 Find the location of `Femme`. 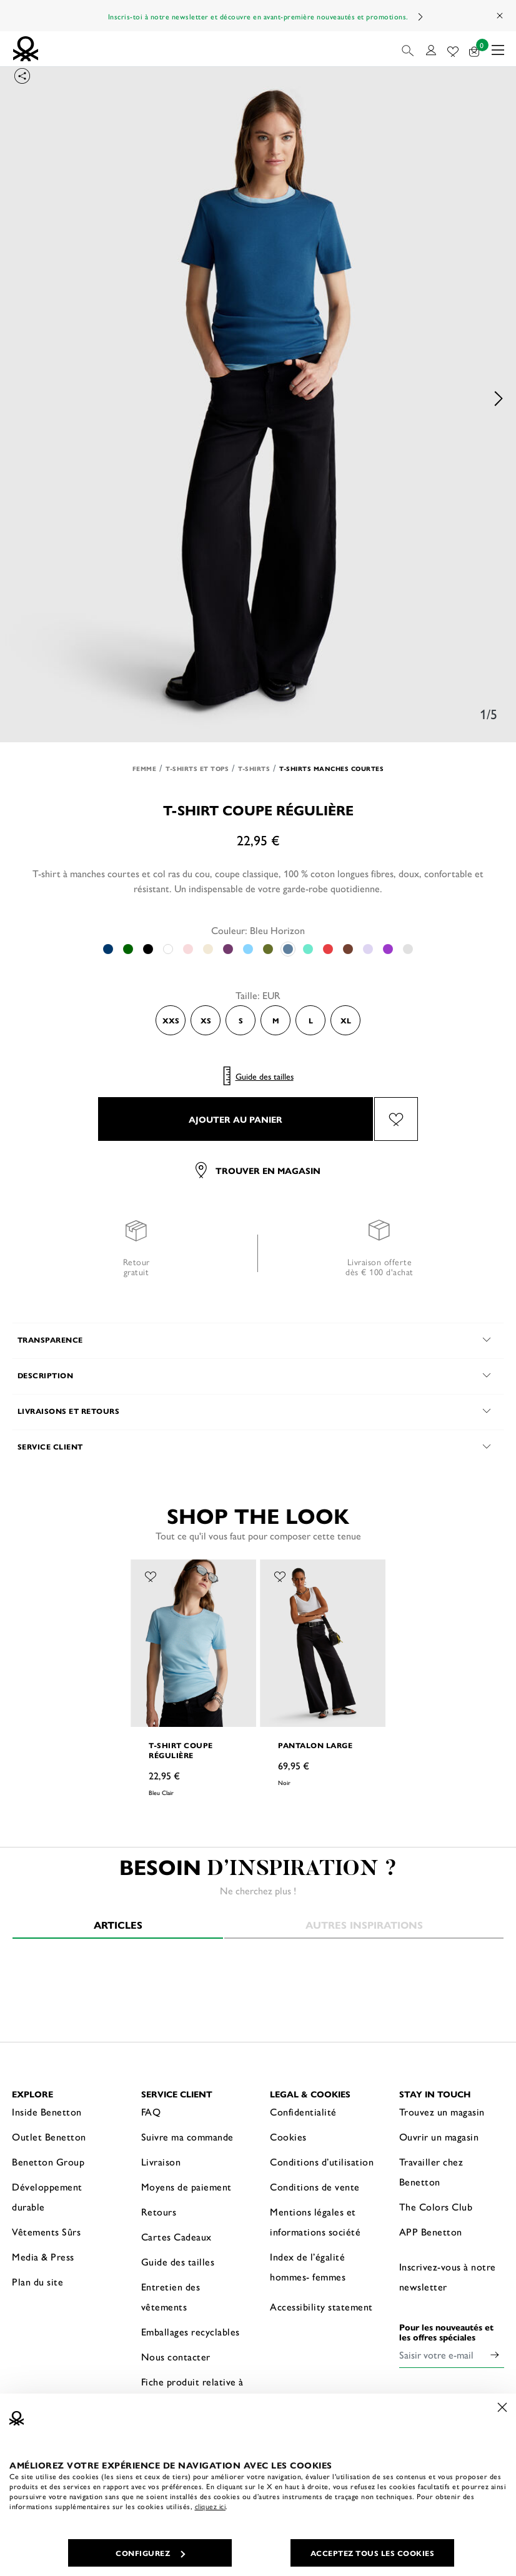

Femme is located at coordinates (144, 768).